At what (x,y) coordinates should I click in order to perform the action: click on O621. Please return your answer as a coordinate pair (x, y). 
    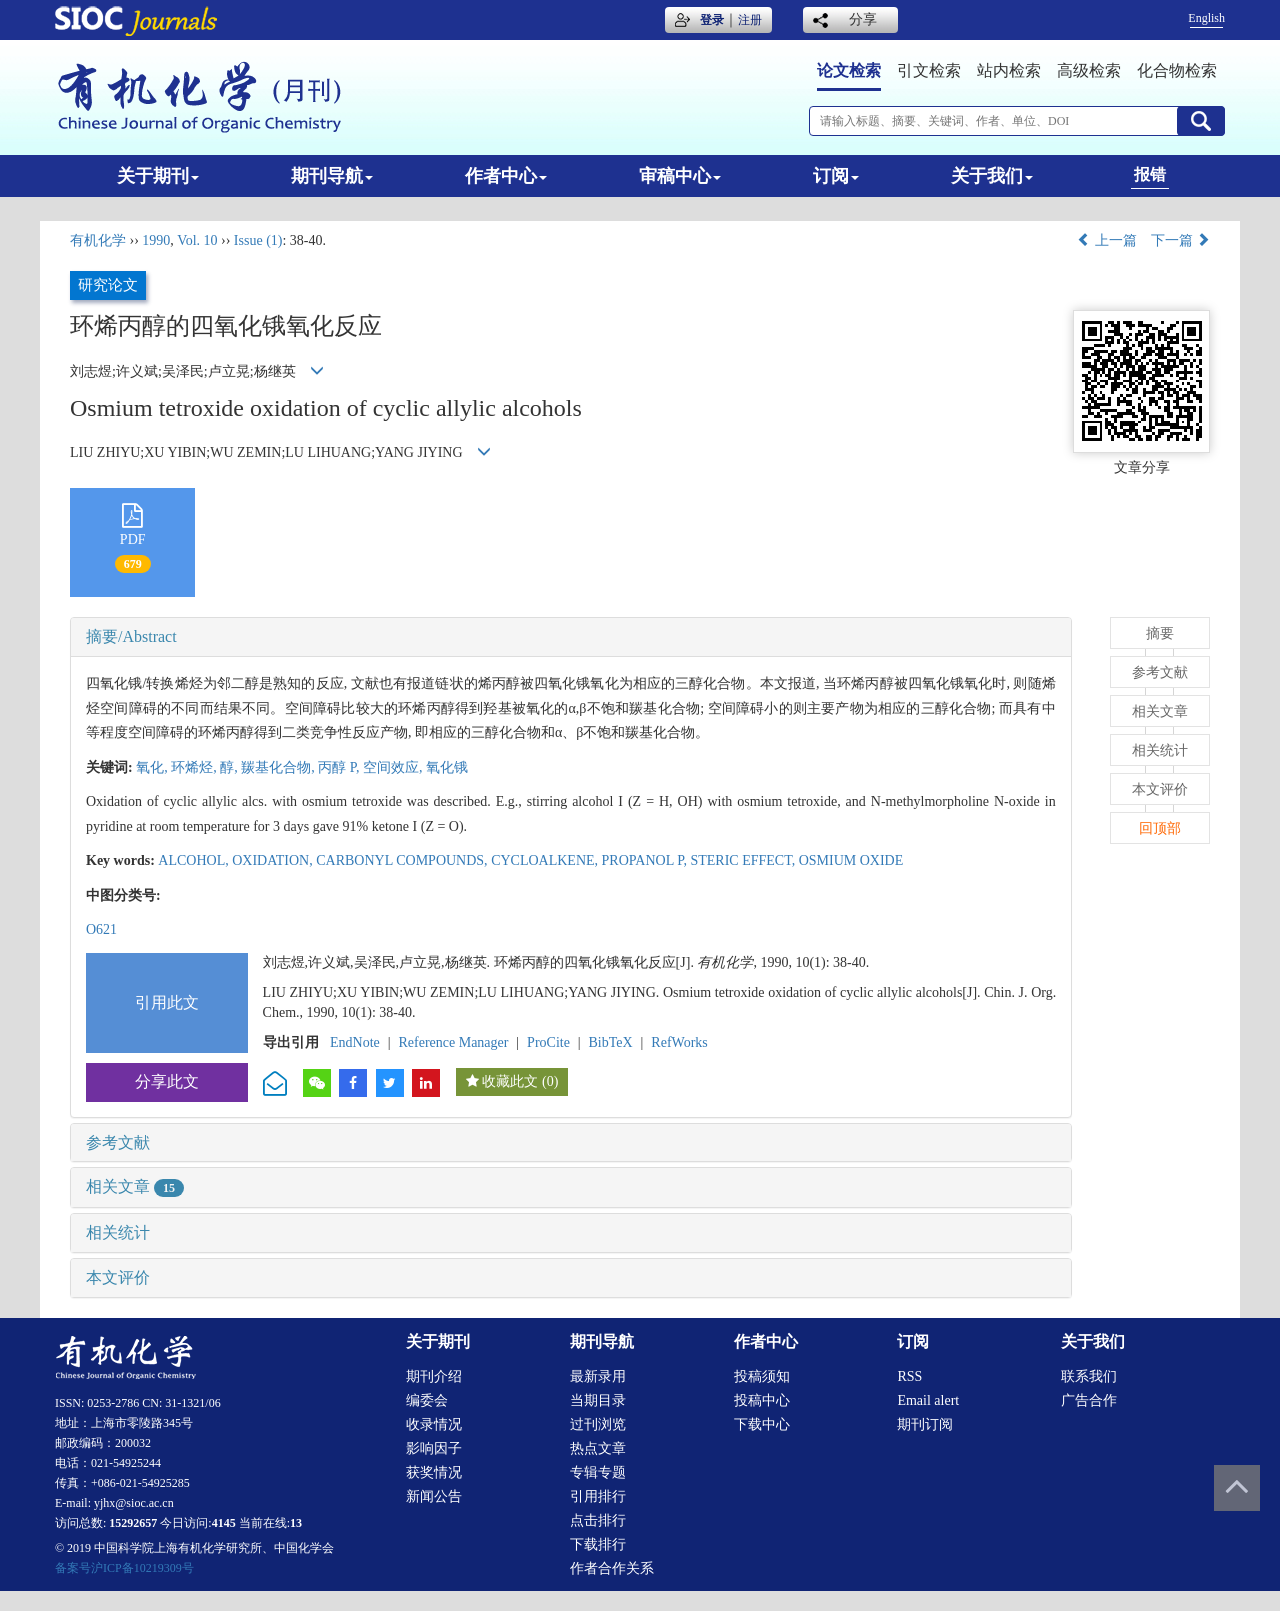
    Looking at the image, I should click on (101, 929).